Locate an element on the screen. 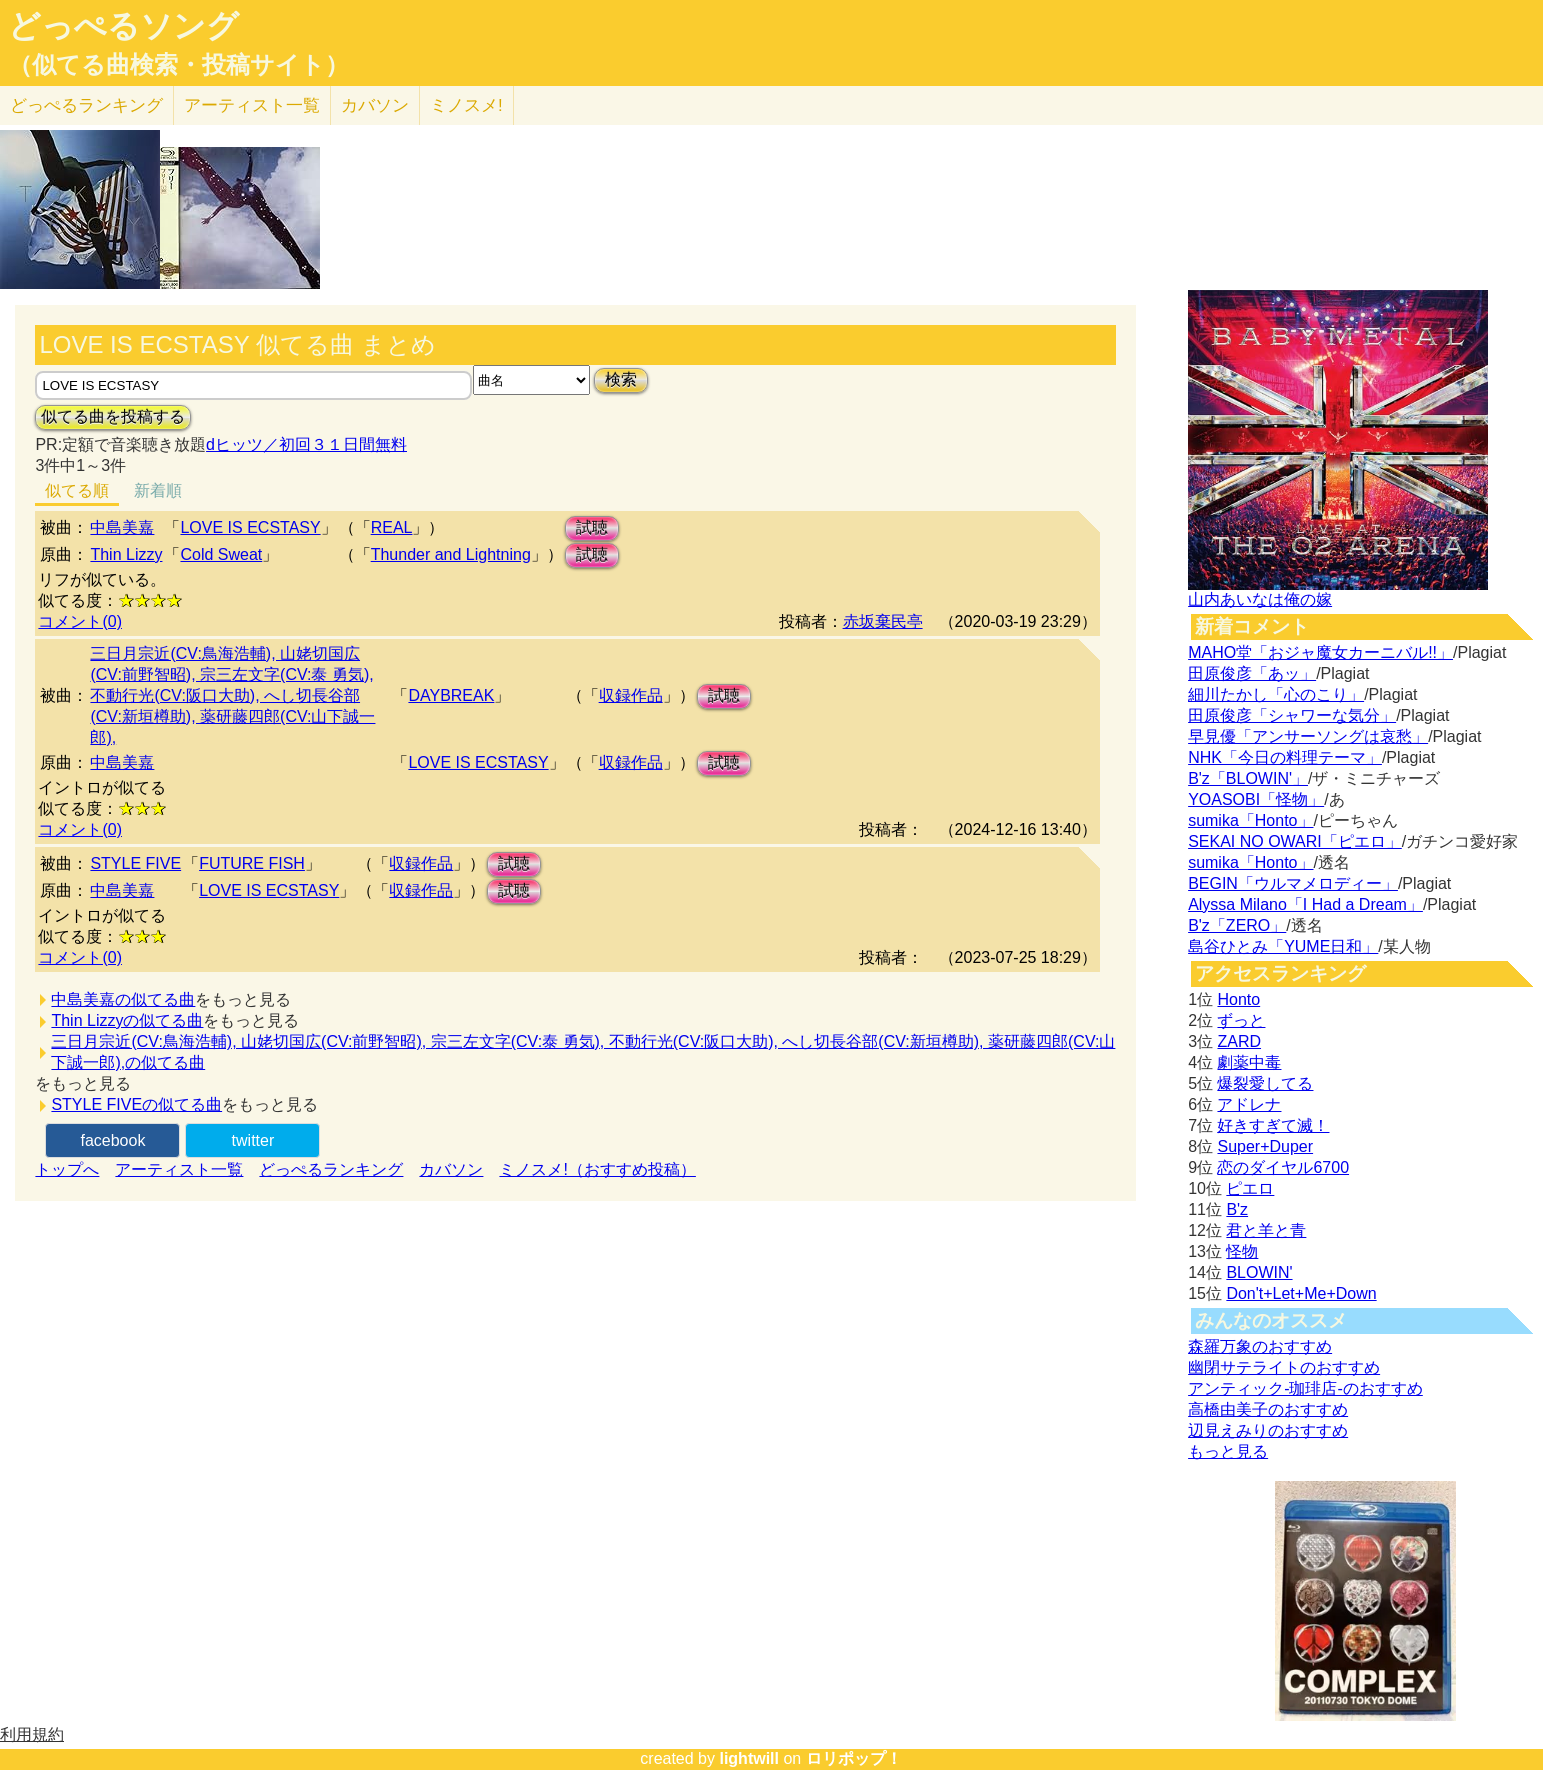  どっぺるランキング is located at coordinates (331, 1169).